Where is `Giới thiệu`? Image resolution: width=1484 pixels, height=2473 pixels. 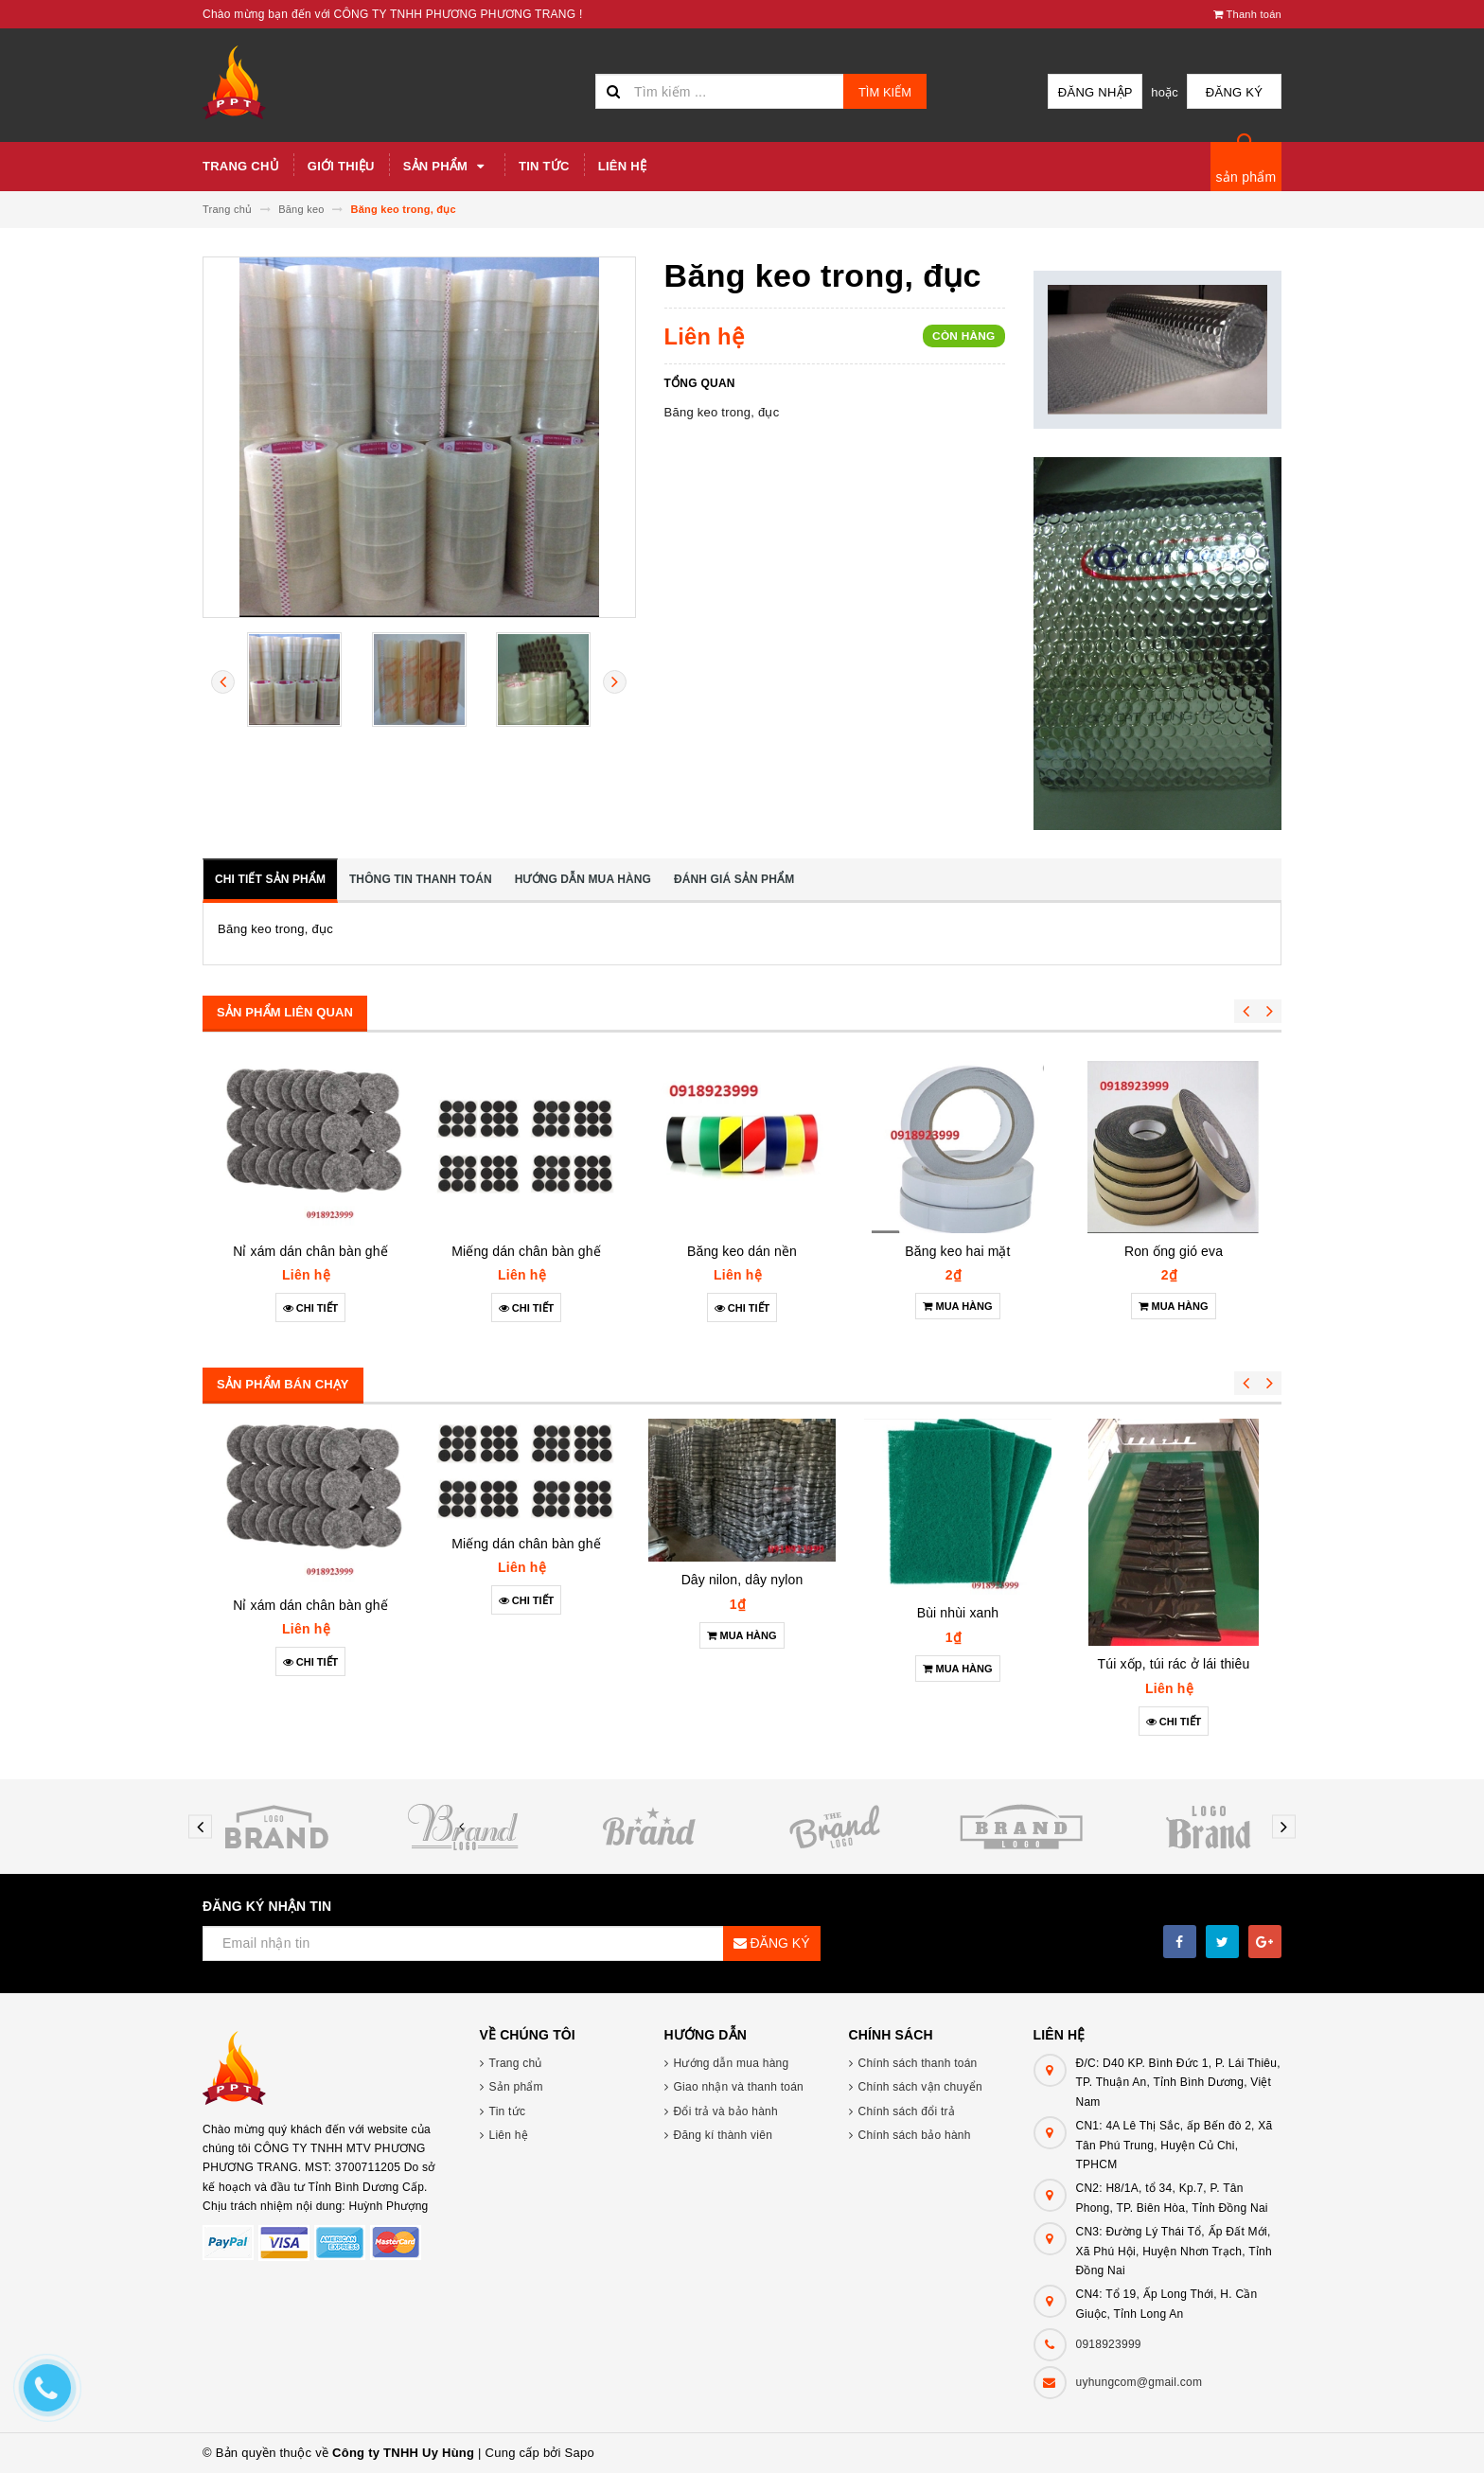
Giới thiệu is located at coordinates (341, 166).